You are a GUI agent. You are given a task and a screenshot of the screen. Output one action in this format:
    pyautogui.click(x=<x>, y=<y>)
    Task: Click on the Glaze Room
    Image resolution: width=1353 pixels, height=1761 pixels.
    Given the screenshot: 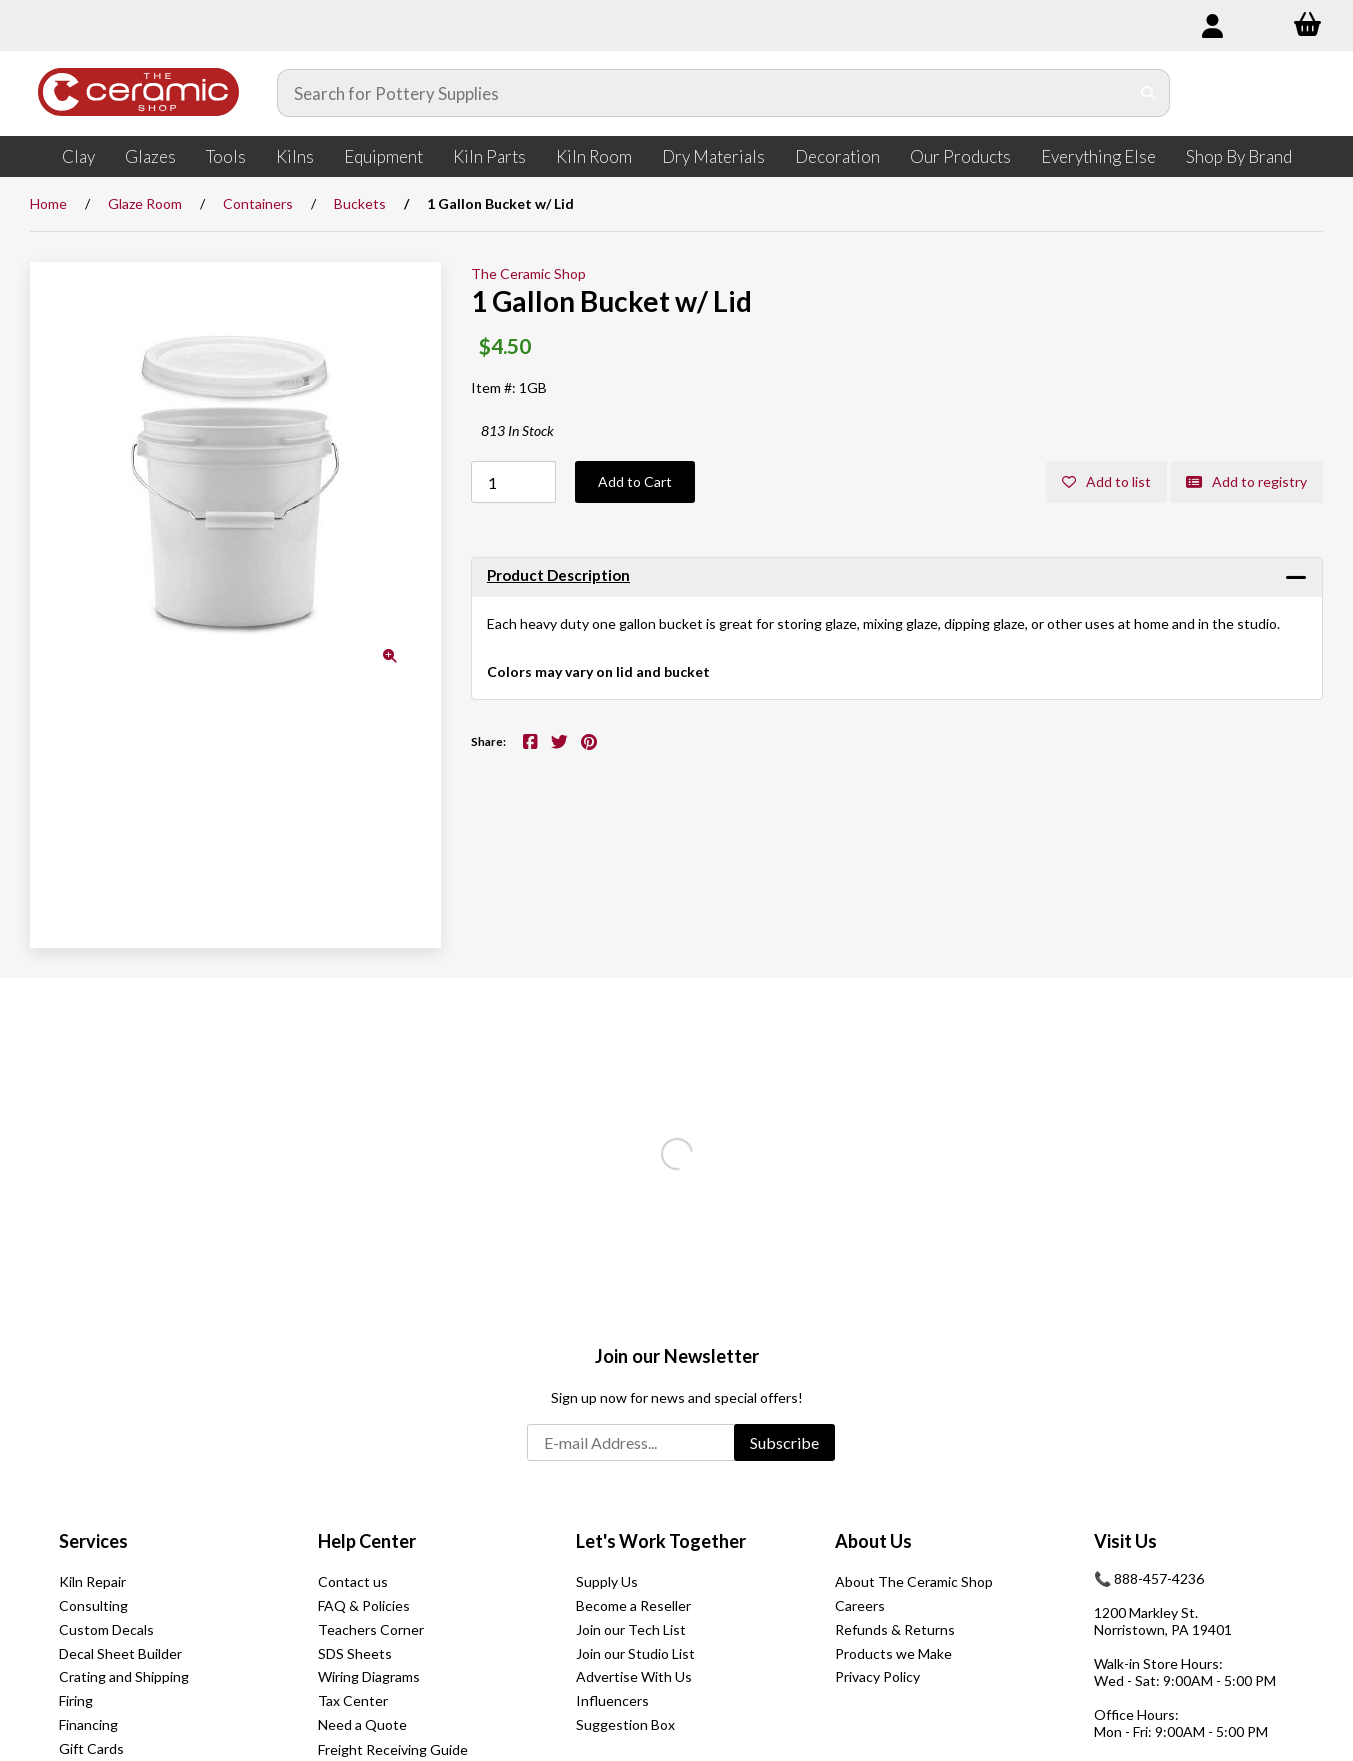 What is the action you would take?
    pyautogui.click(x=145, y=203)
    